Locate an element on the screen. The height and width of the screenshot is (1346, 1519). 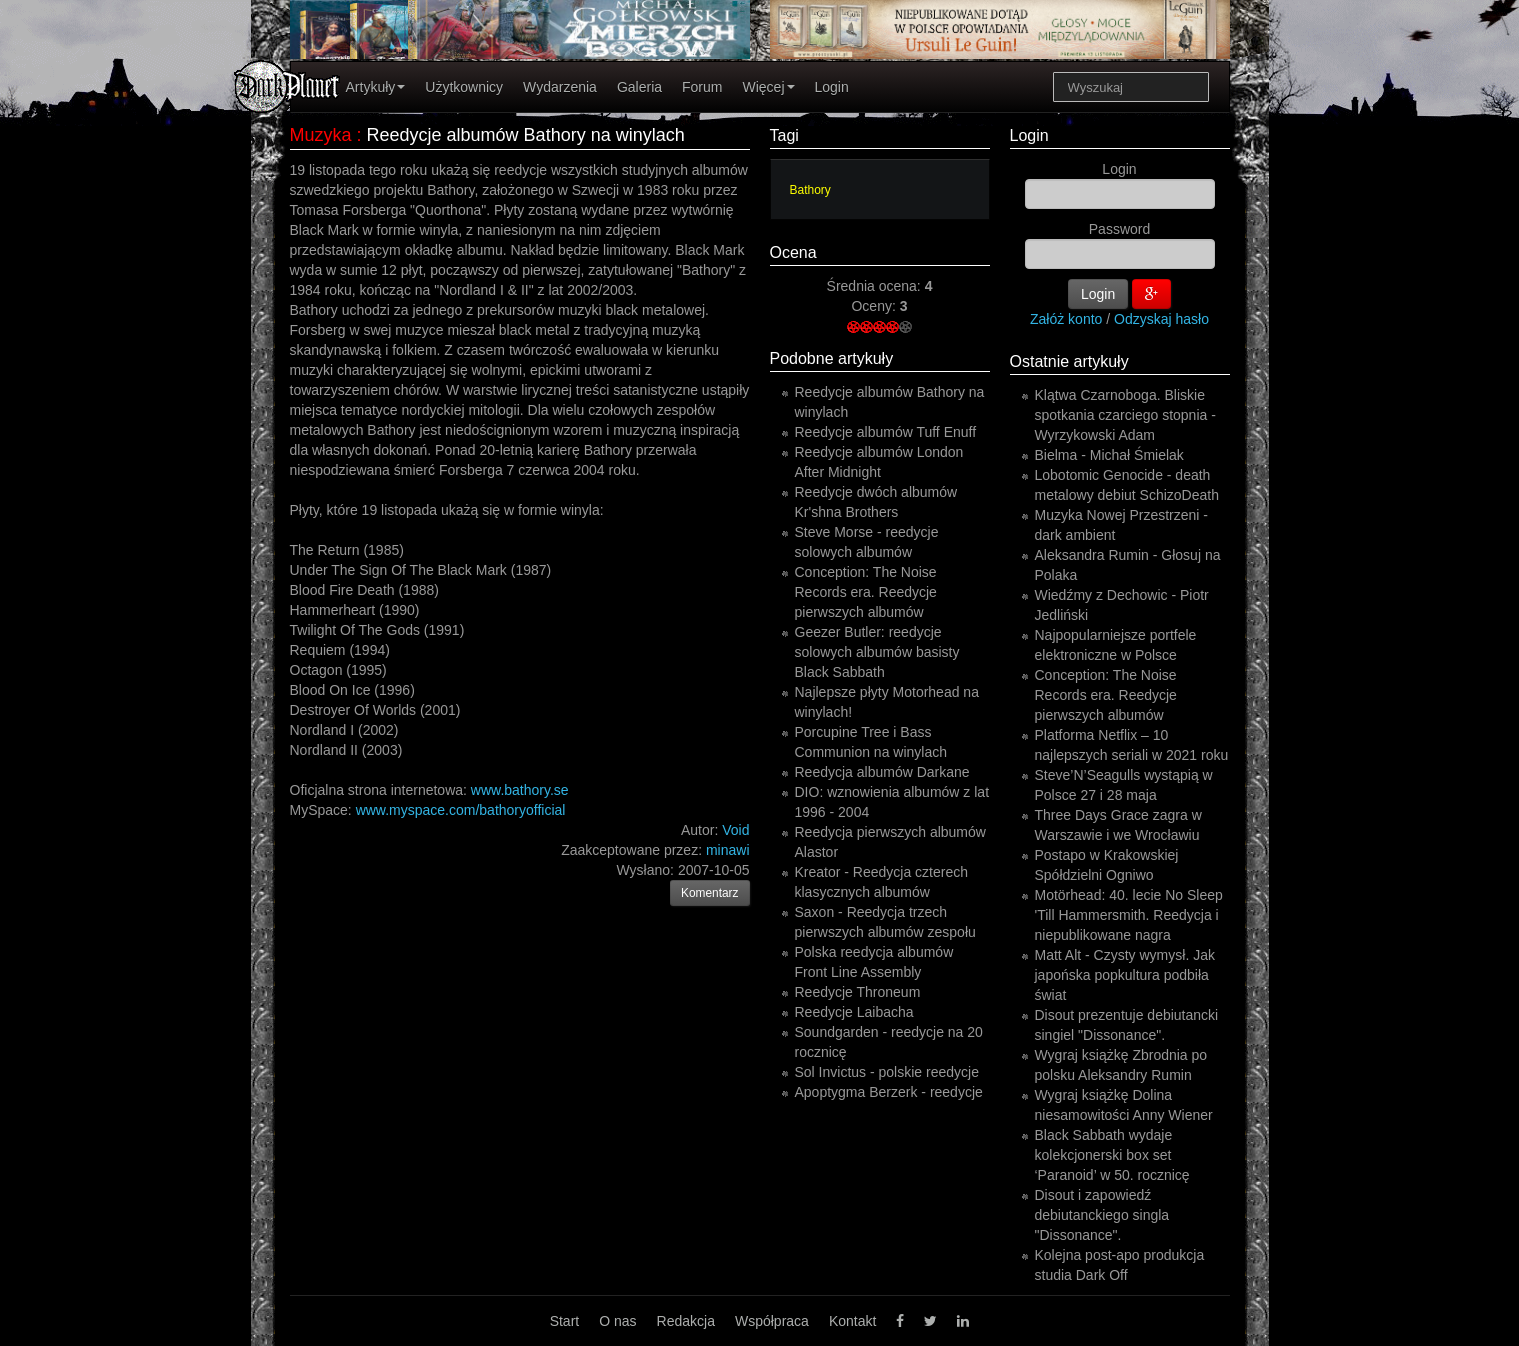
Bathory is located at coordinates (810, 190).